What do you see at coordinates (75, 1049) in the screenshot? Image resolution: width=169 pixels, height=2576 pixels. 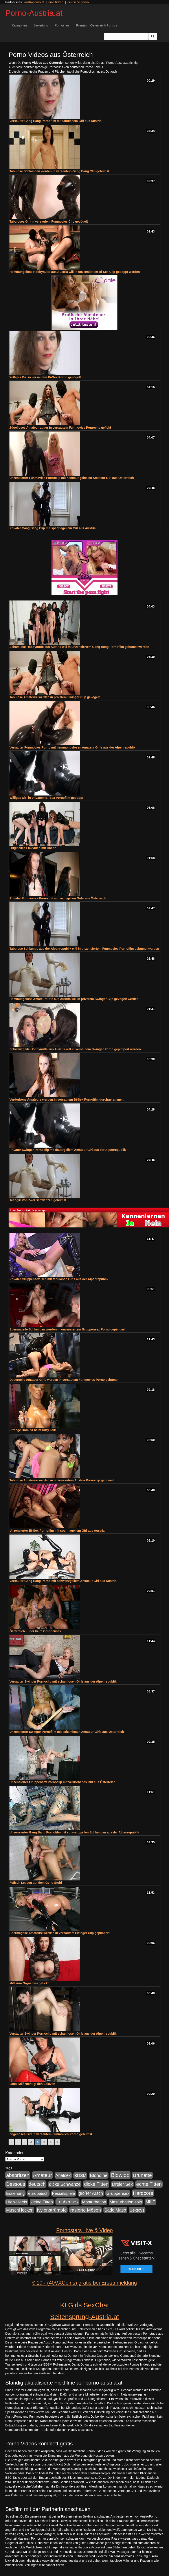 I see `Schwanzgeile Hobbynutte aus Austria will in versautem Swinger Porno gepimpert werden` at bounding box center [75, 1049].